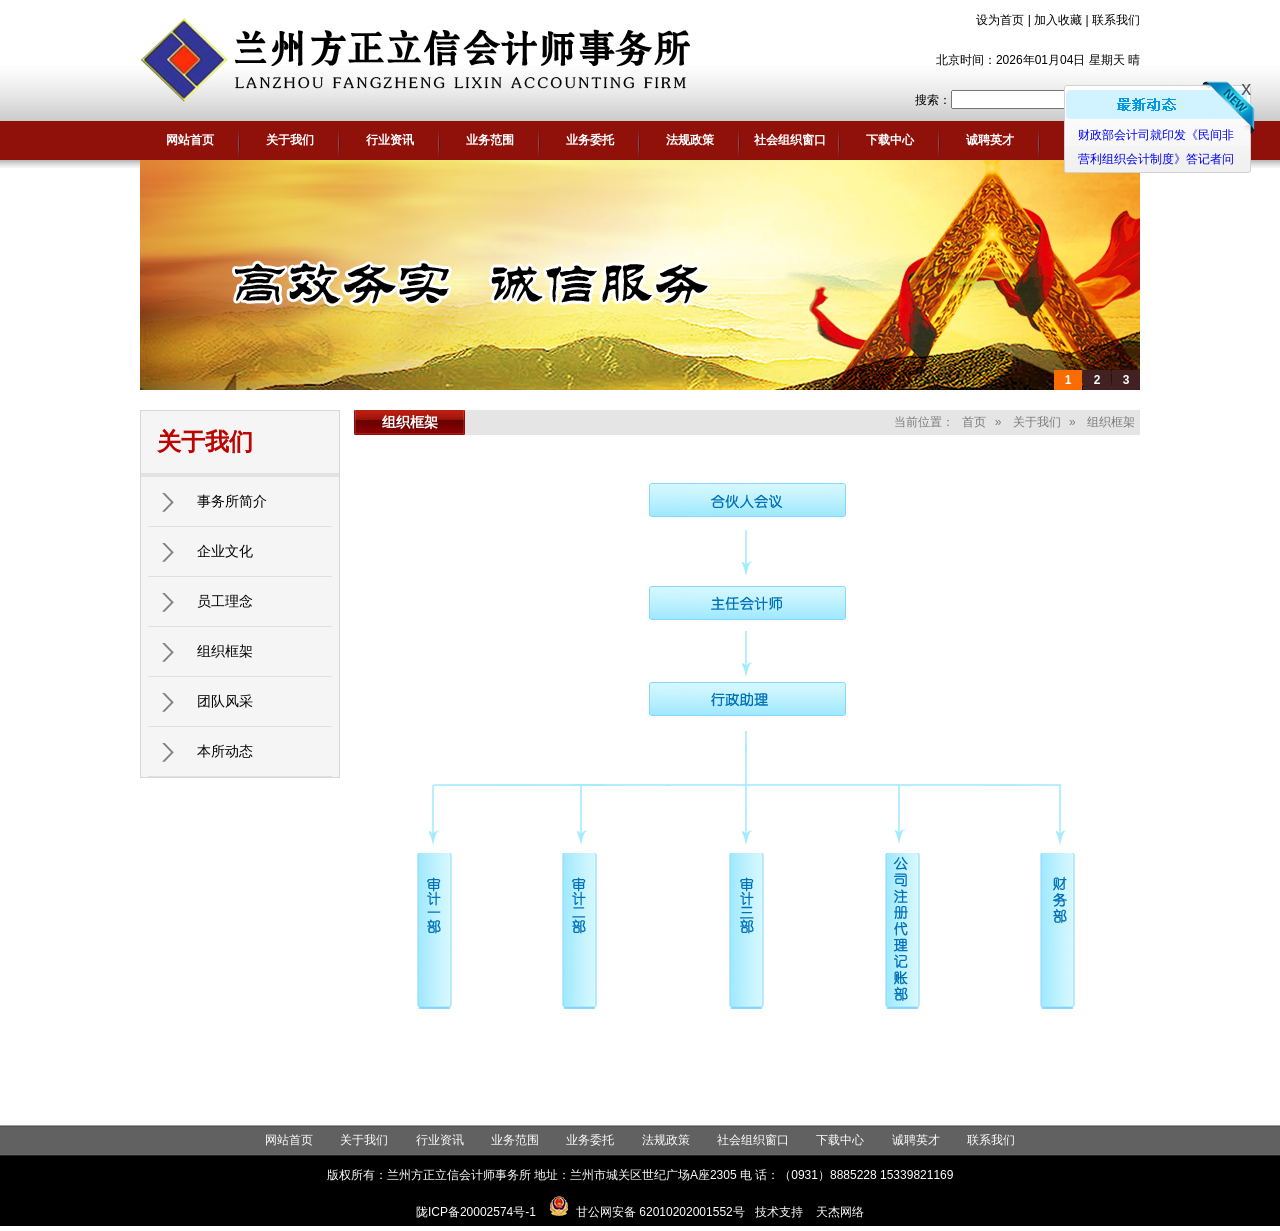 The image size is (1280, 1231). I want to click on 业务范围, so click(490, 140).